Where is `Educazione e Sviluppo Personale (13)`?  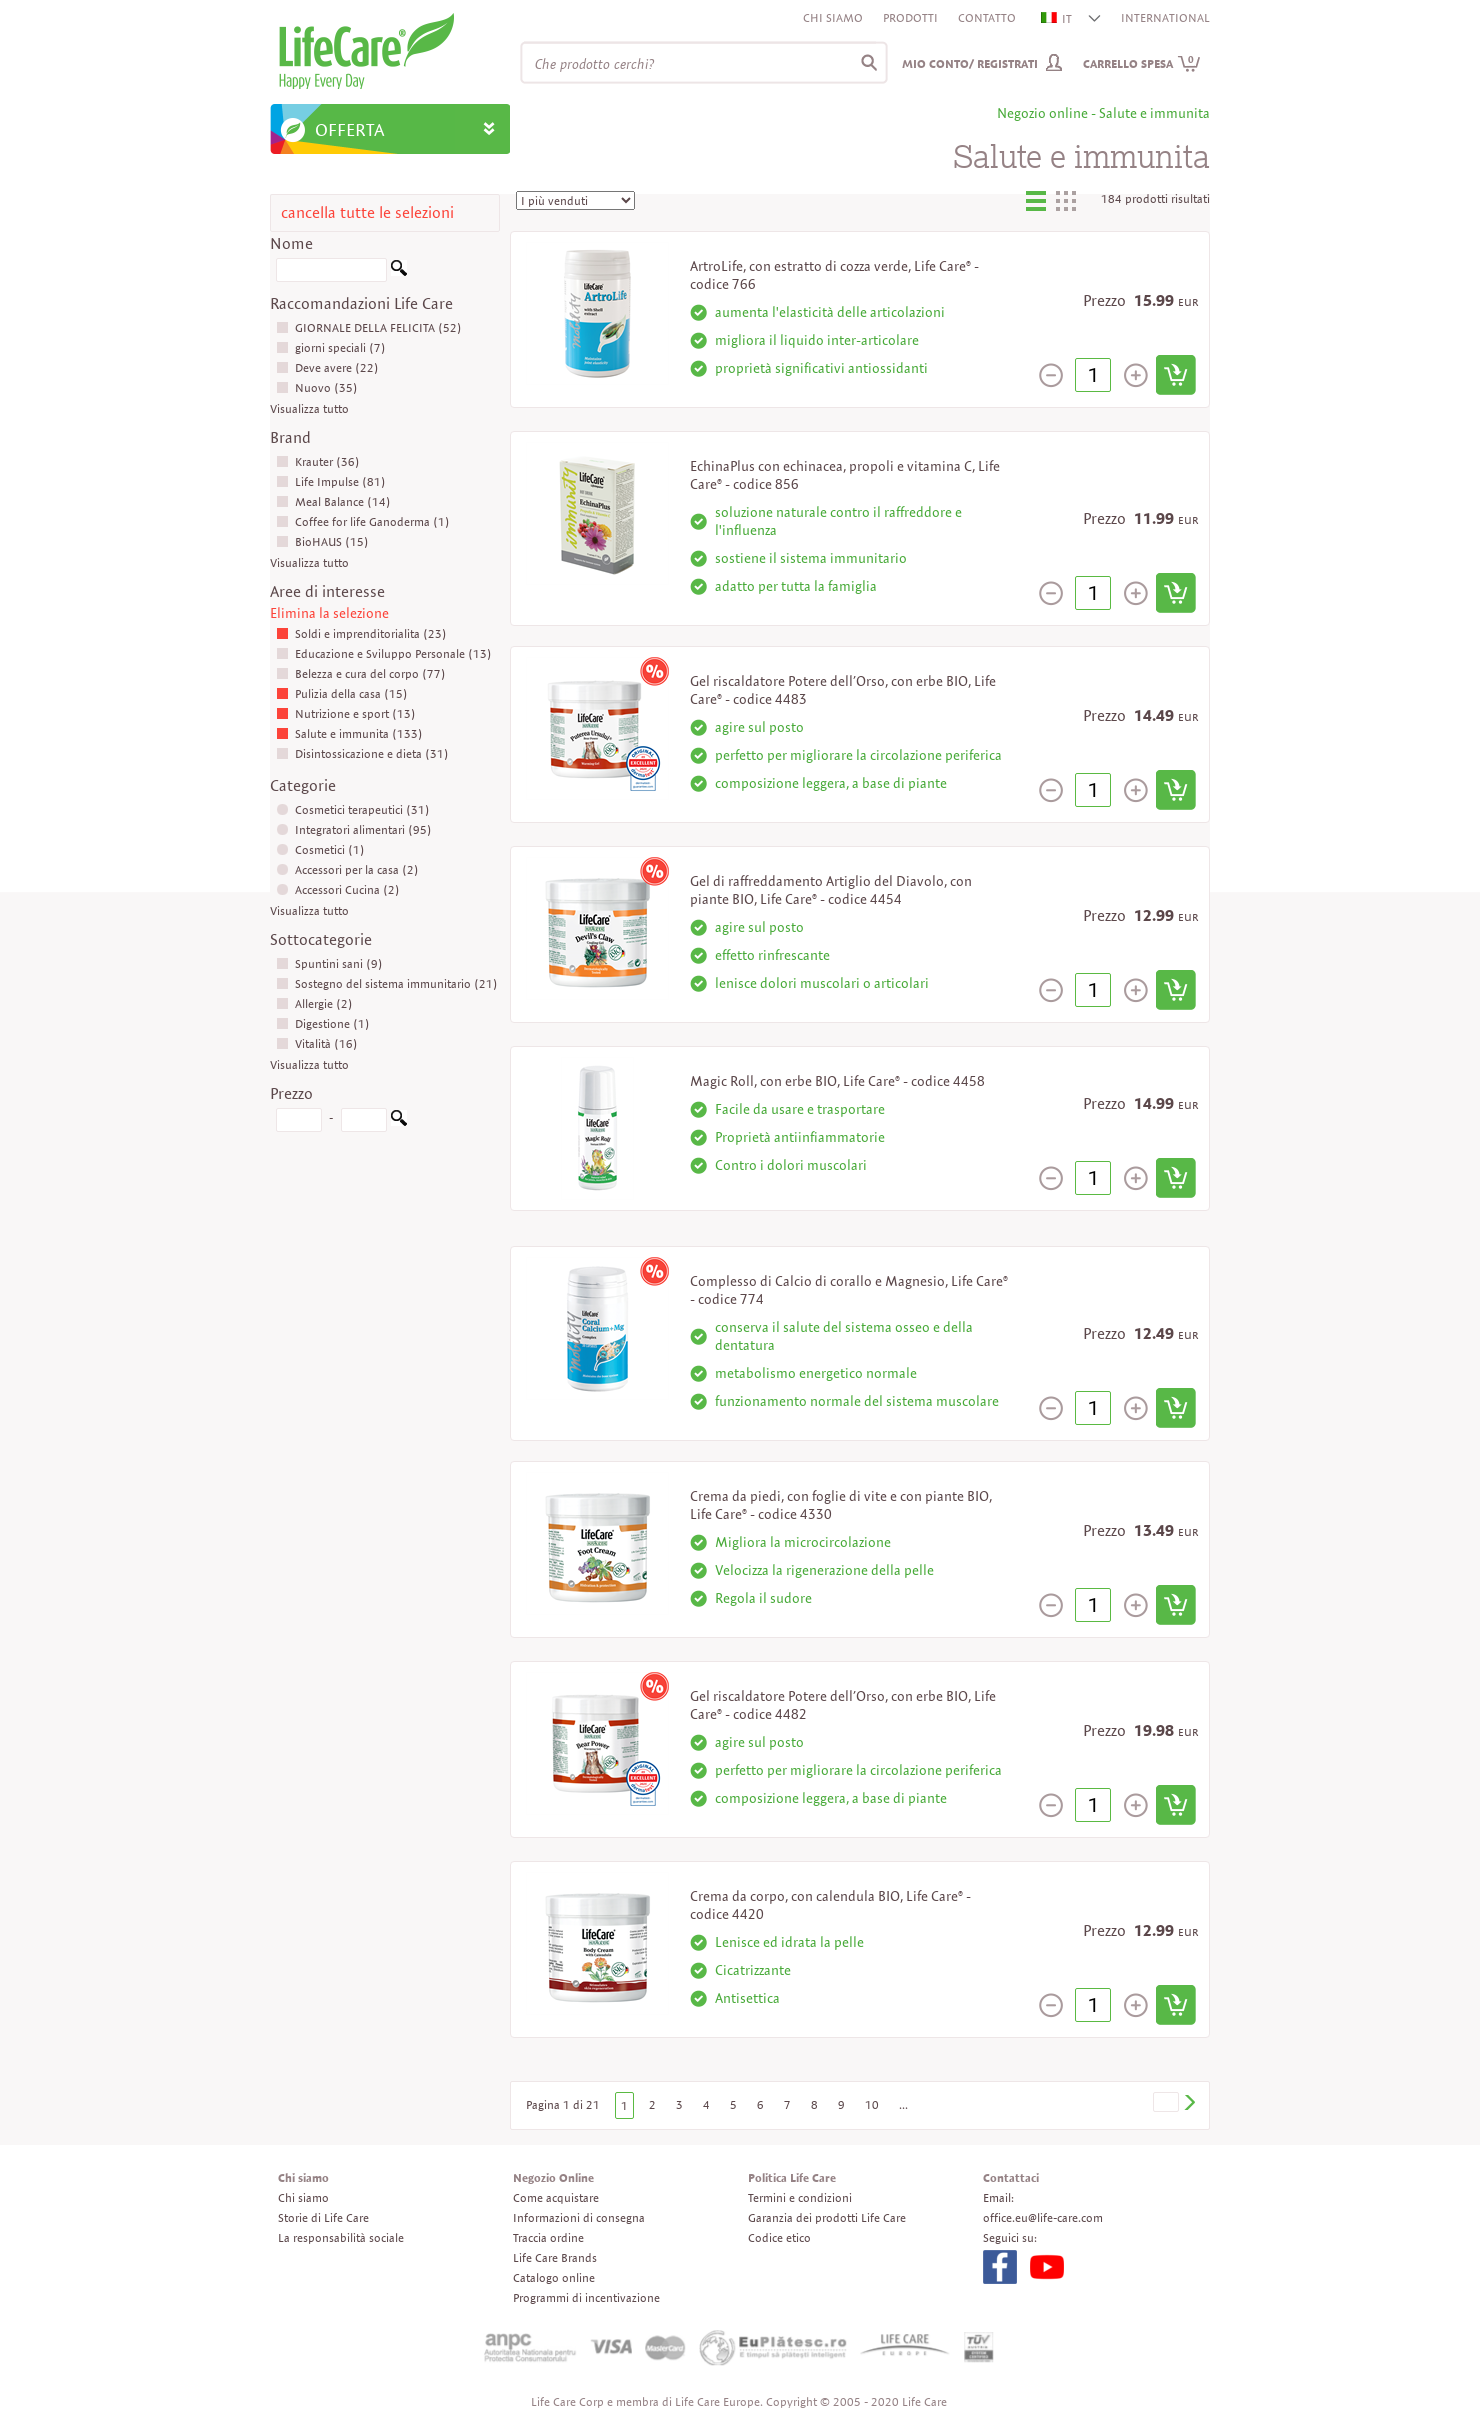 Educazione e Sviluppo Personale (13) is located at coordinates (384, 653).